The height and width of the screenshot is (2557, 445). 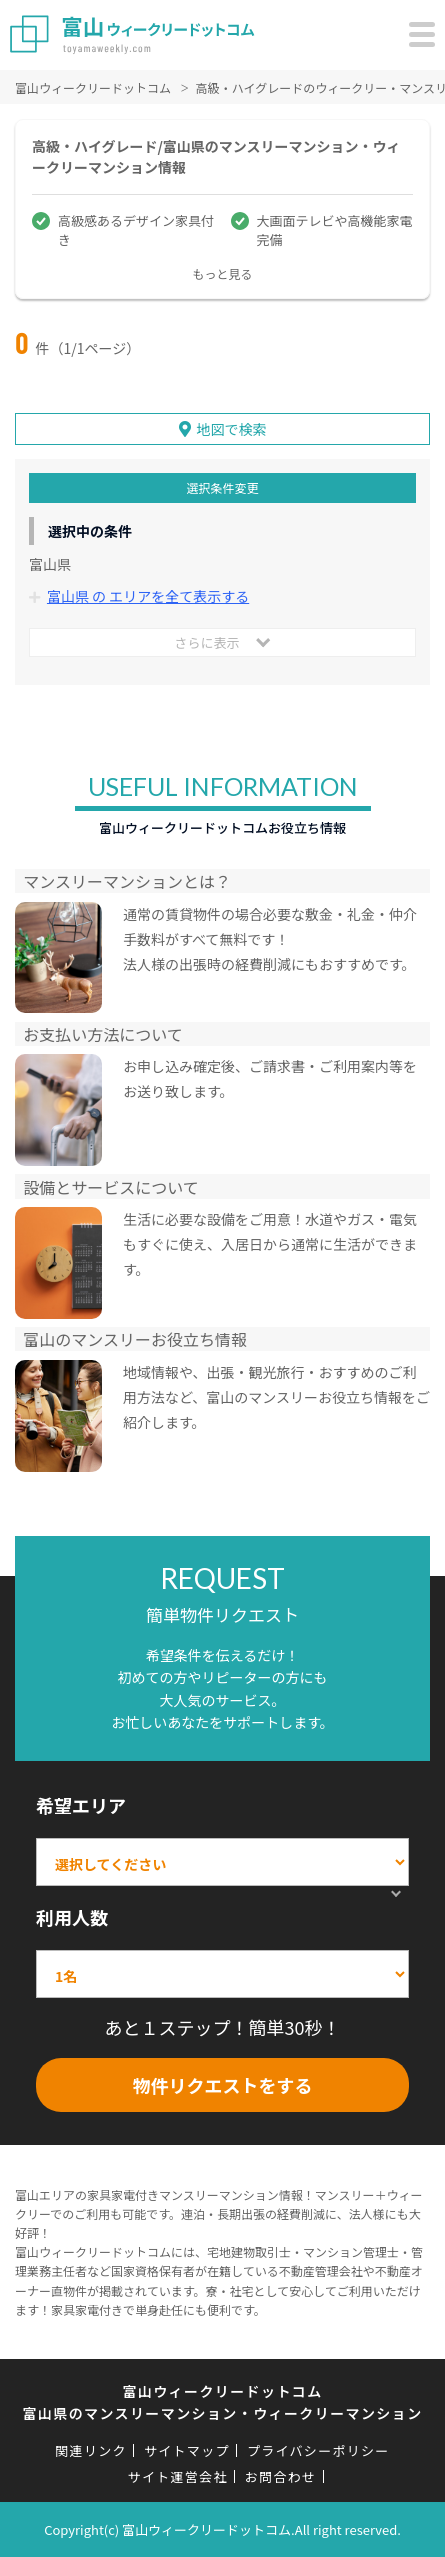 I want to click on お問合わせ, so click(x=281, y=2476).